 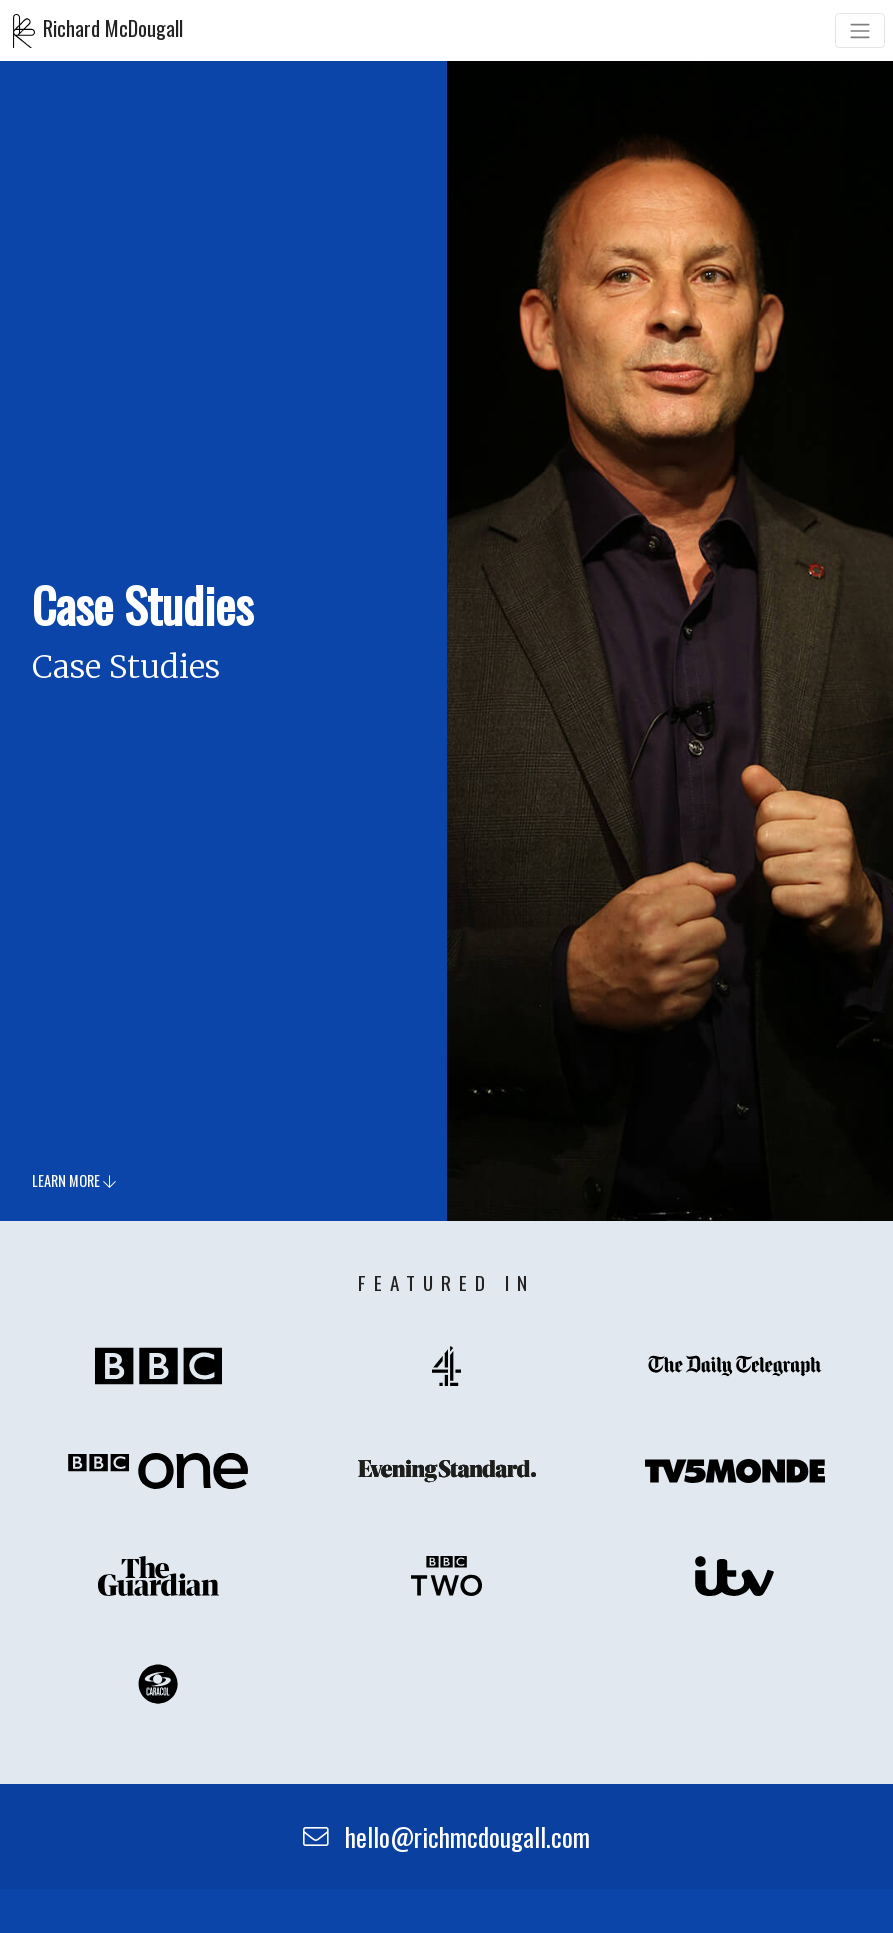 What do you see at coordinates (98, 31) in the screenshot?
I see `Richard McDougall` at bounding box center [98, 31].